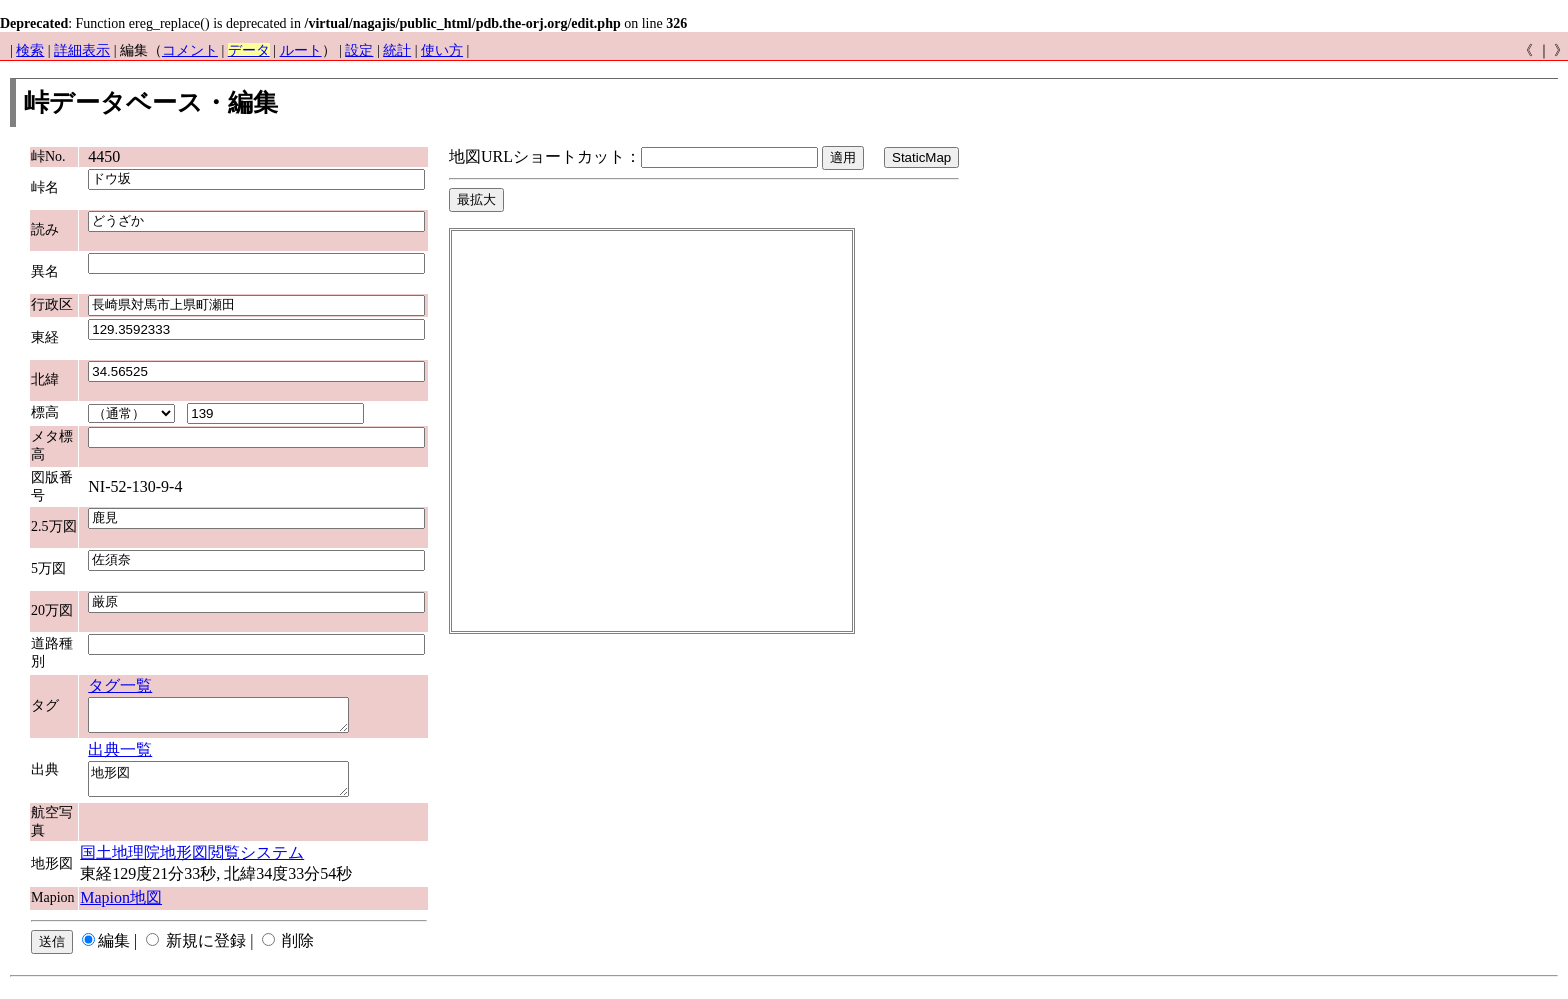 The image size is (1568, 999). What do you see at coordinates (190, 50) in the screenshot?
I see `コメント` at bounding box center [190, 50].